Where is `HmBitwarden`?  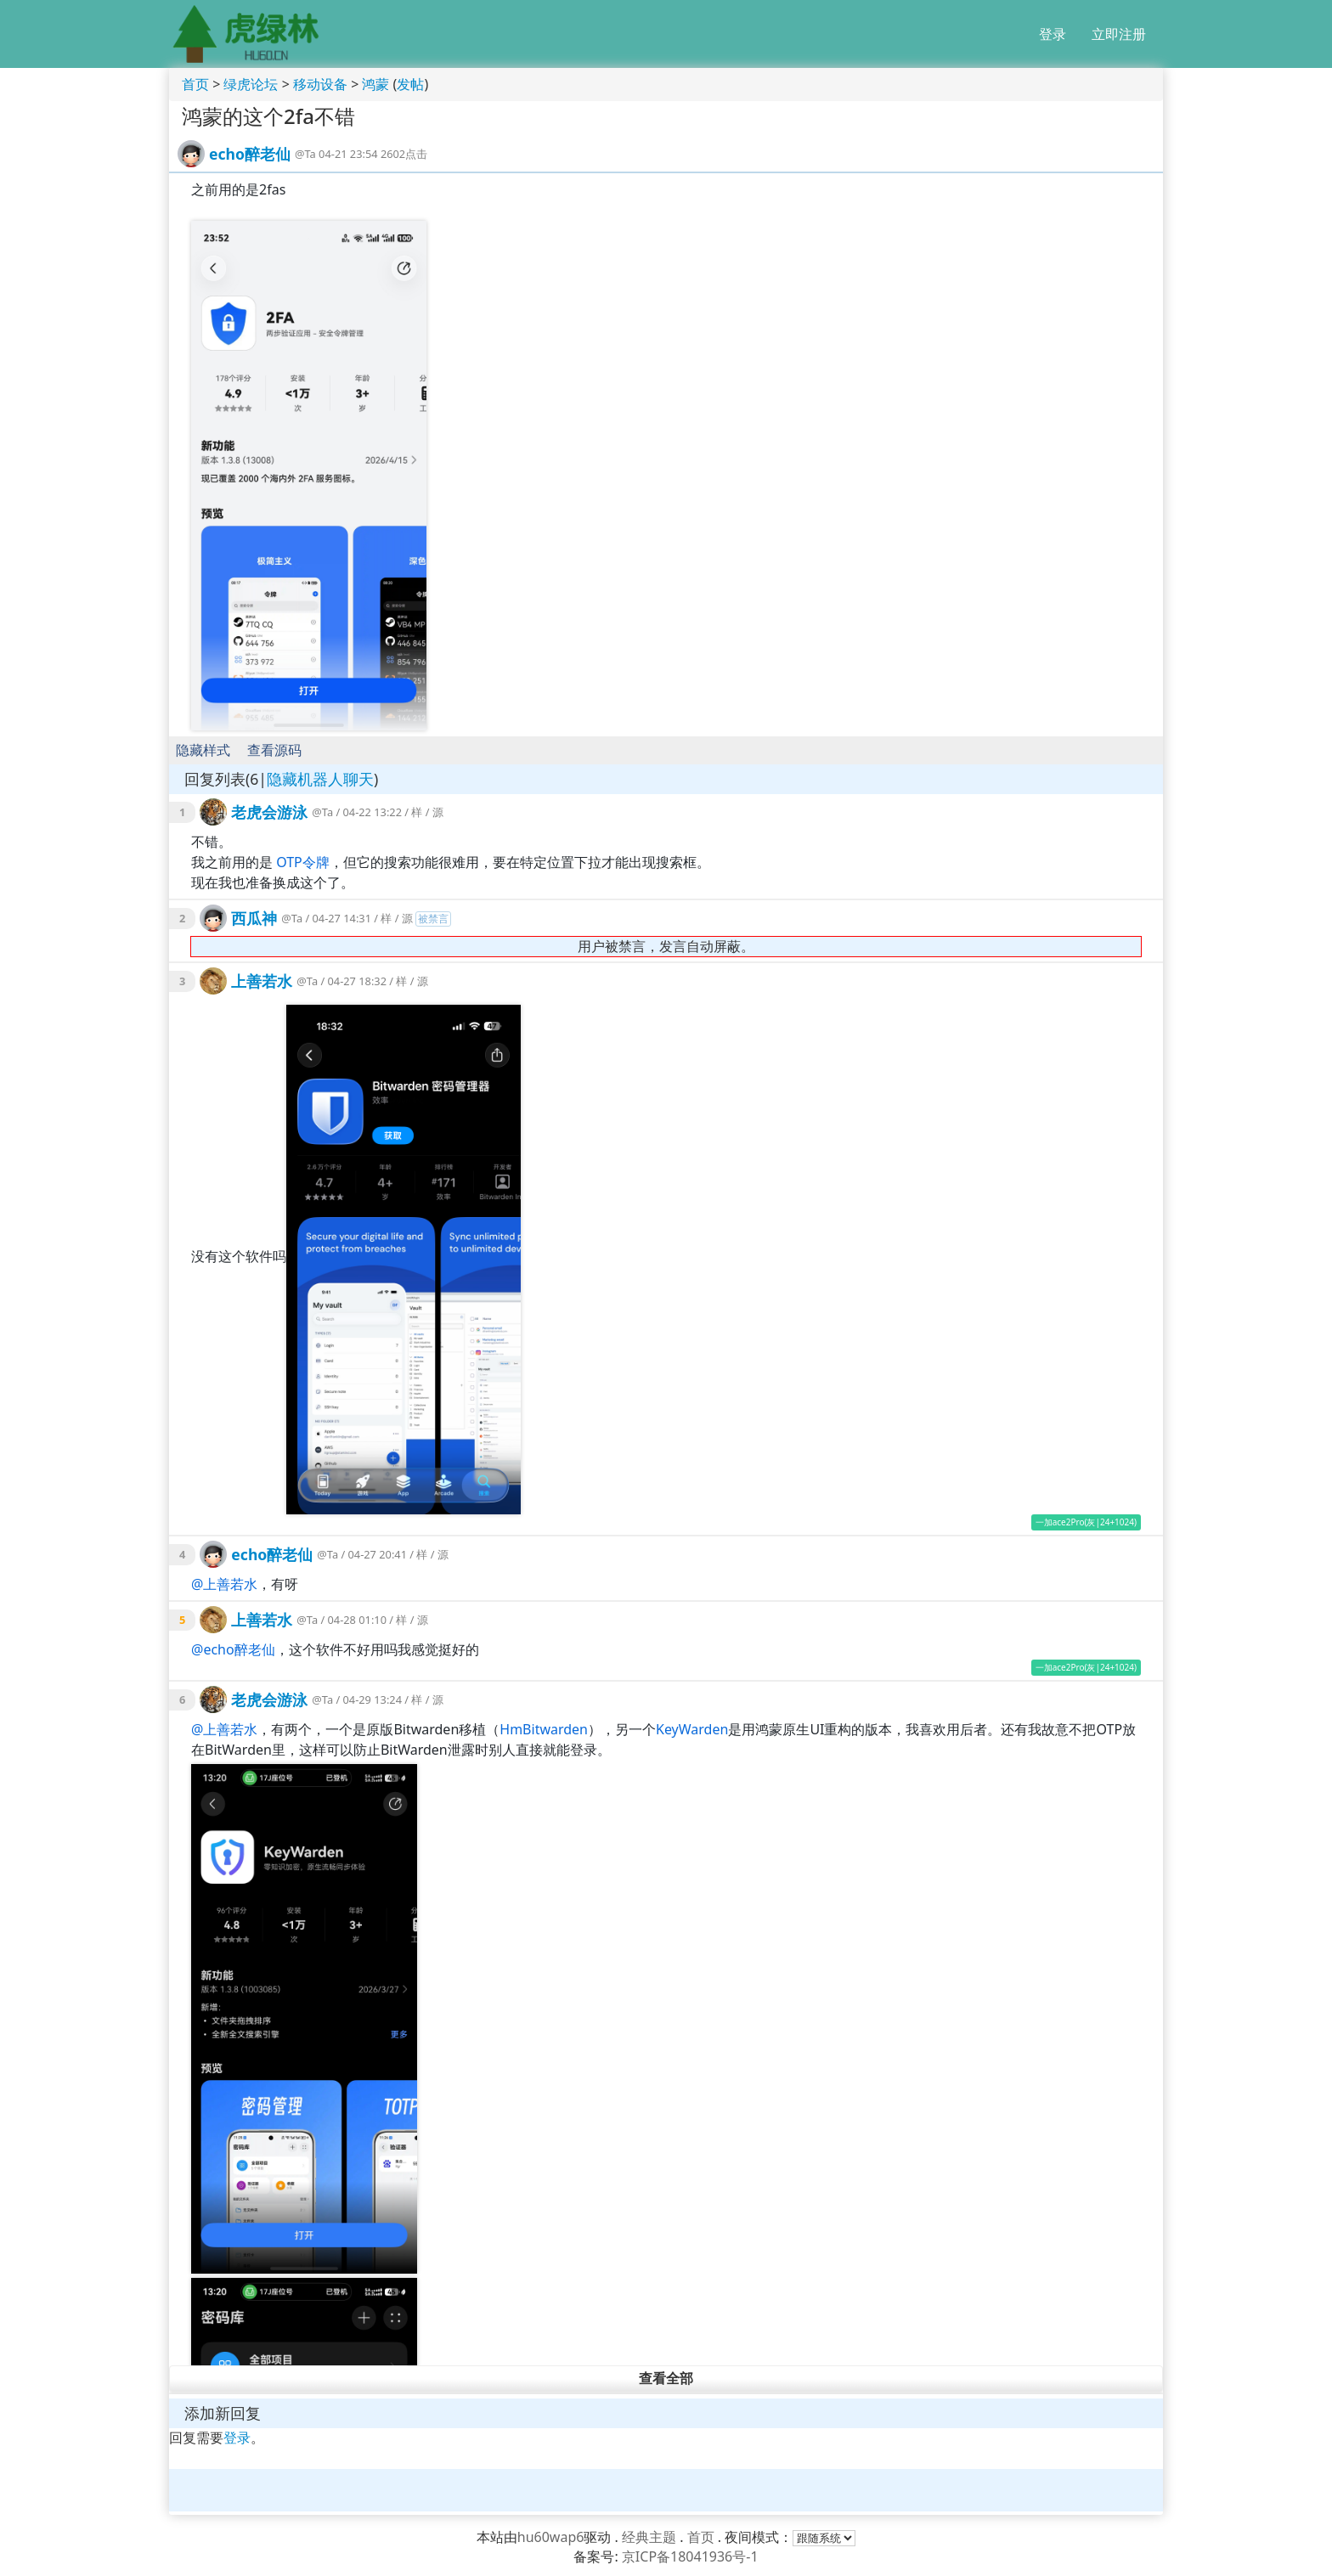 HmBitwarden is located at coordinates (544, 1729).